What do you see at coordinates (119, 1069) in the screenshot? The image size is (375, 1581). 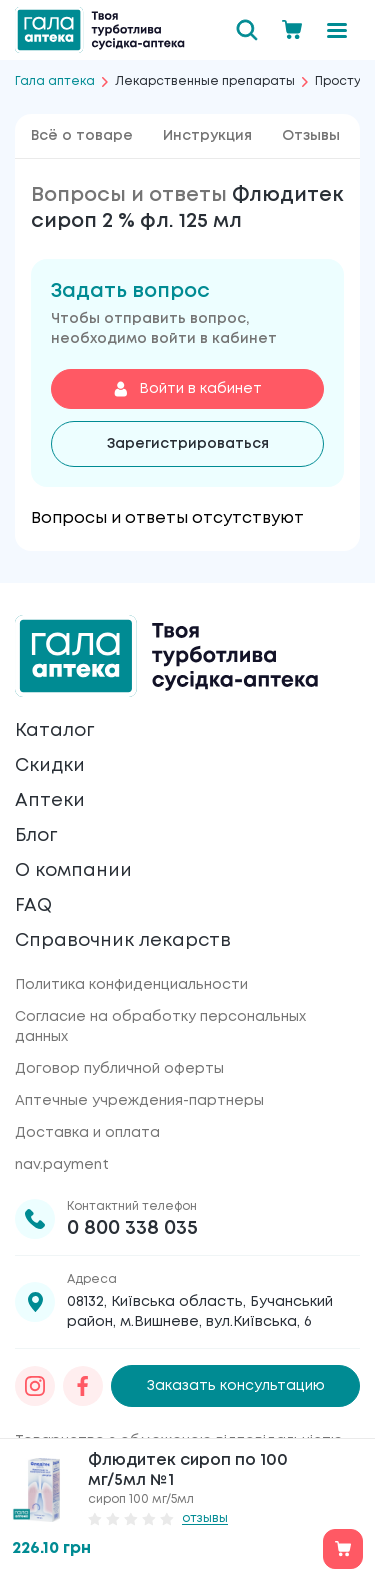 I see `Договор публичной оферты` at bounding box center [119, 1069].